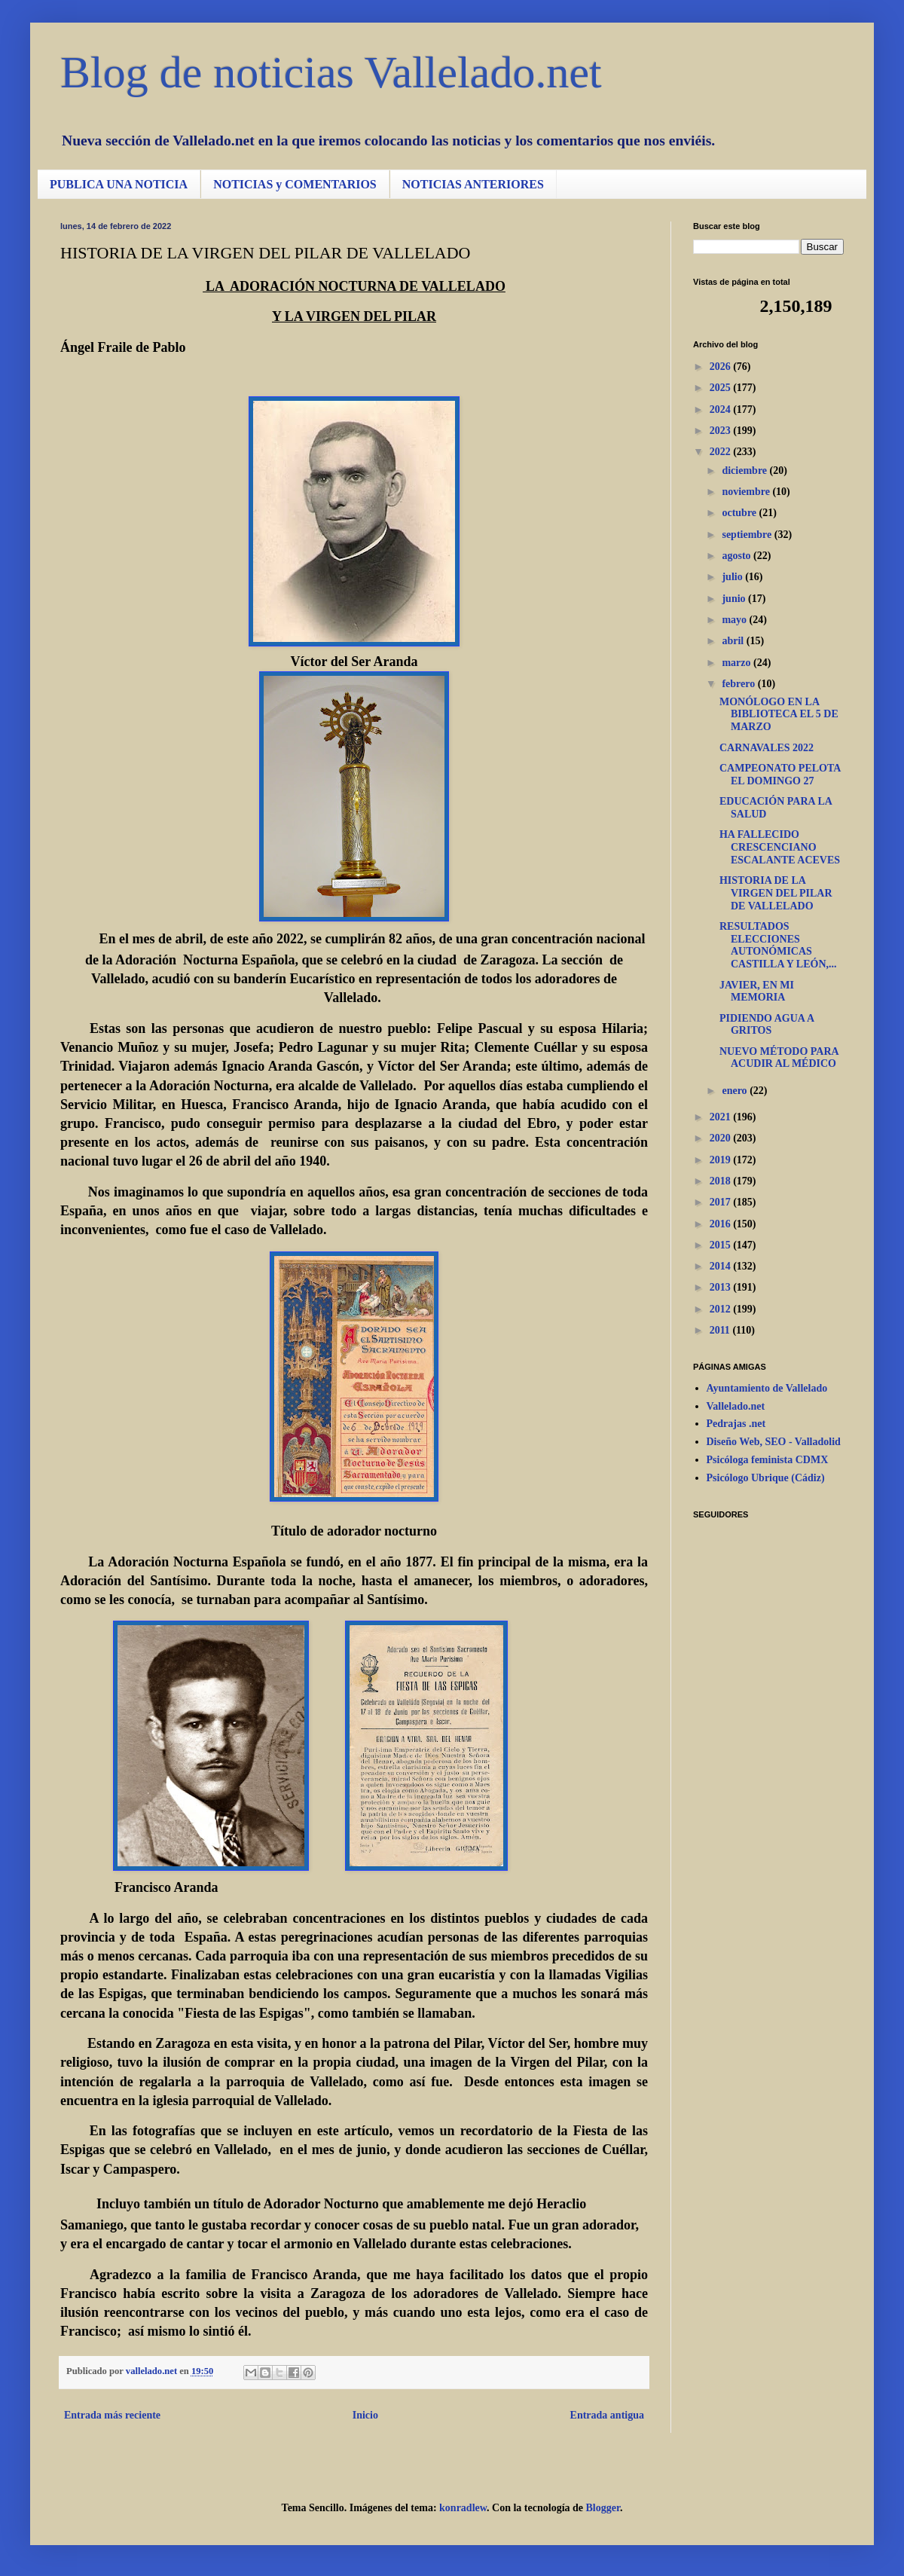 This screenshot has height=2576, width=904. I want to click on marzo, so click(737, 662).